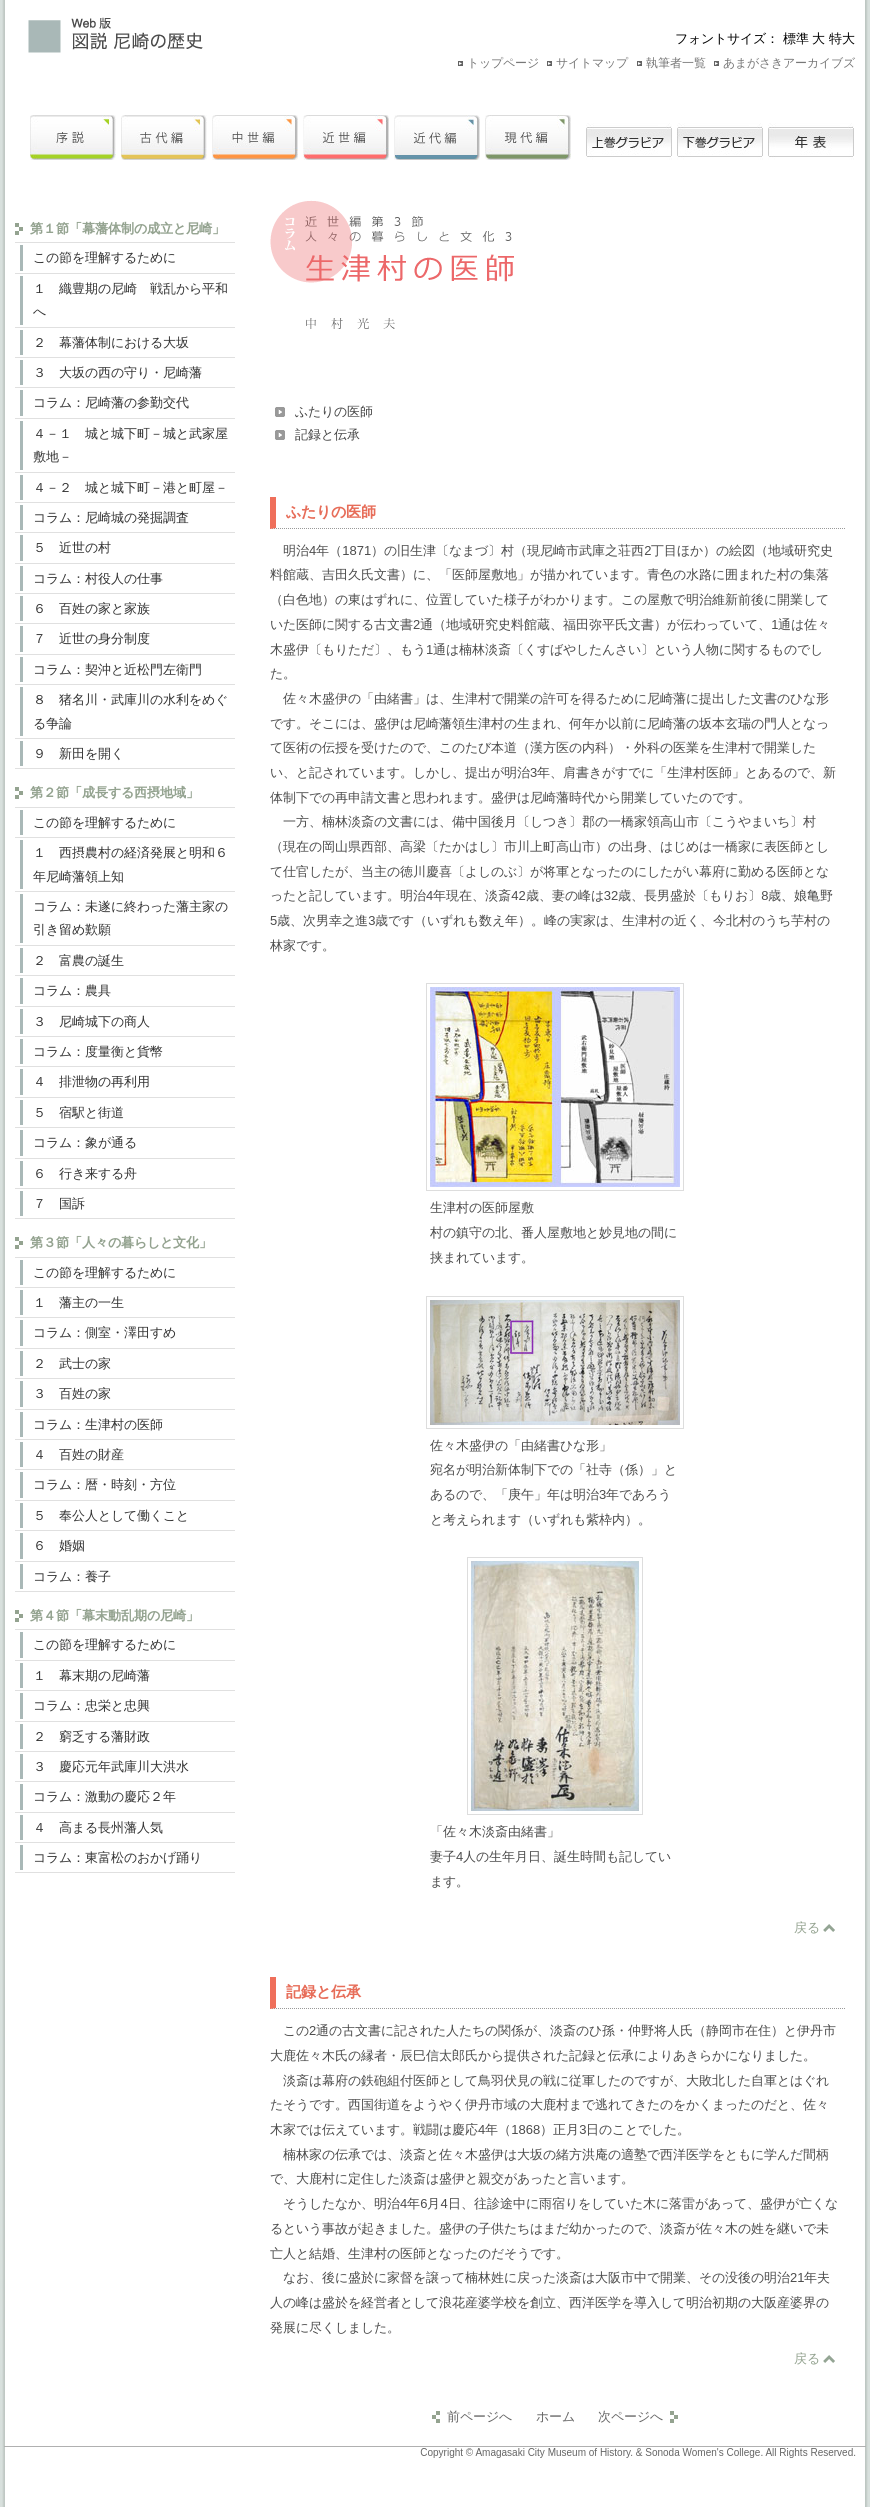  What do you see at coordinates (85, 1173) in the screenshot?
I see `６ 行き来する舟` at bounding box center [85, 1173].